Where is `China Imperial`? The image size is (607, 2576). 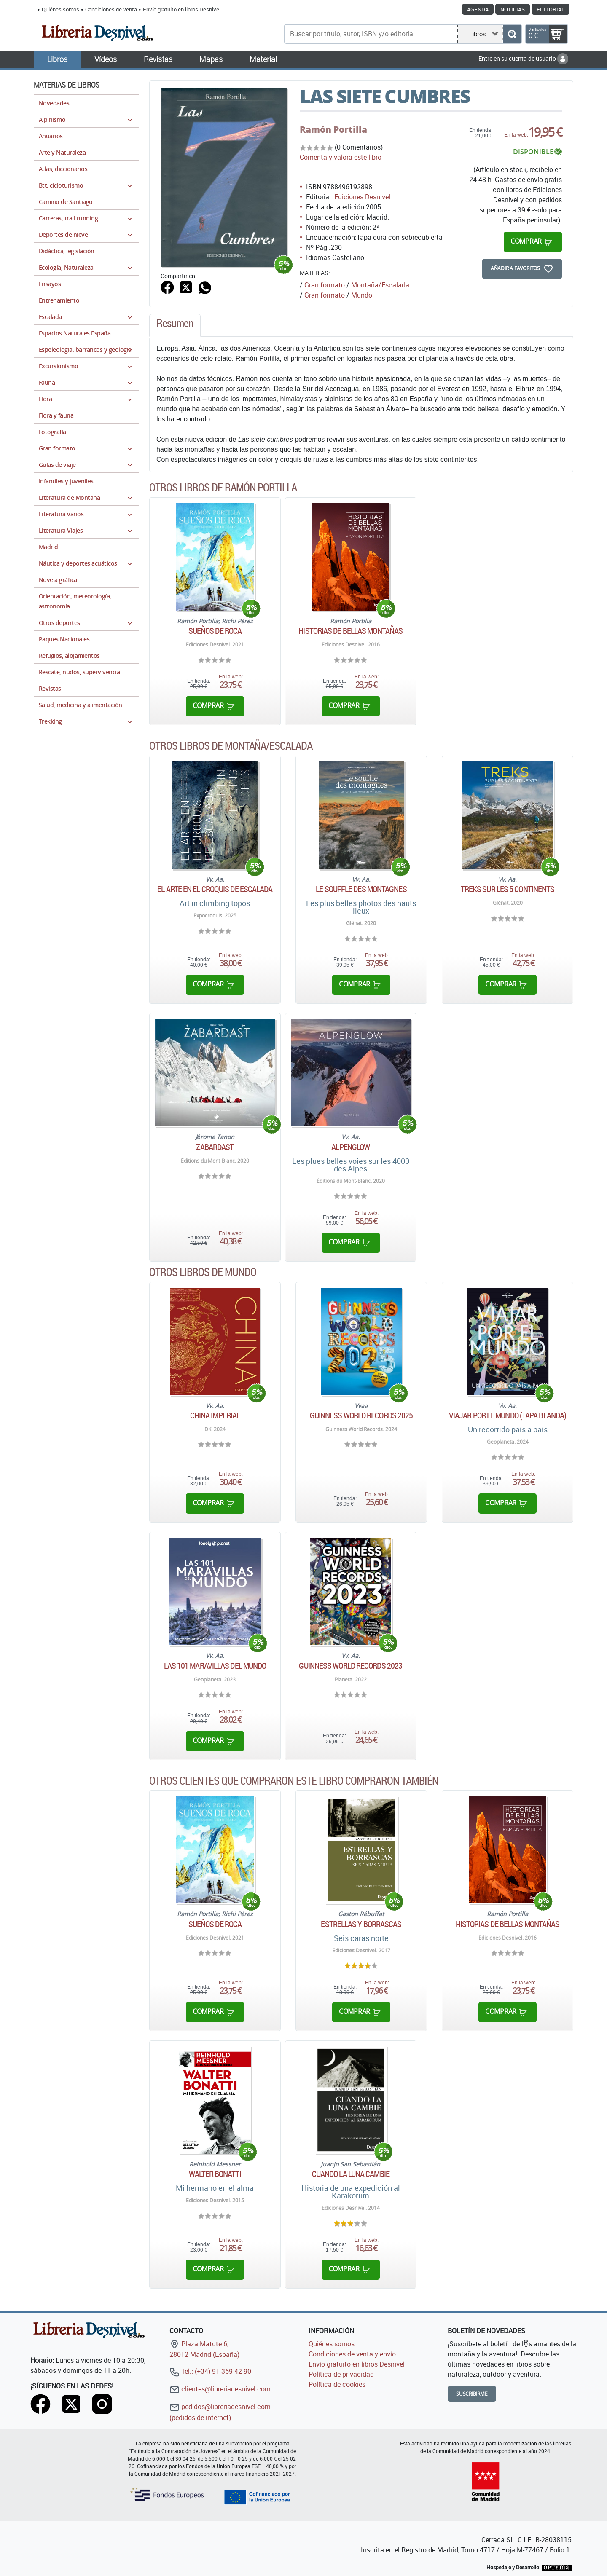 China Imperial is located at coordinates (215, 1415).